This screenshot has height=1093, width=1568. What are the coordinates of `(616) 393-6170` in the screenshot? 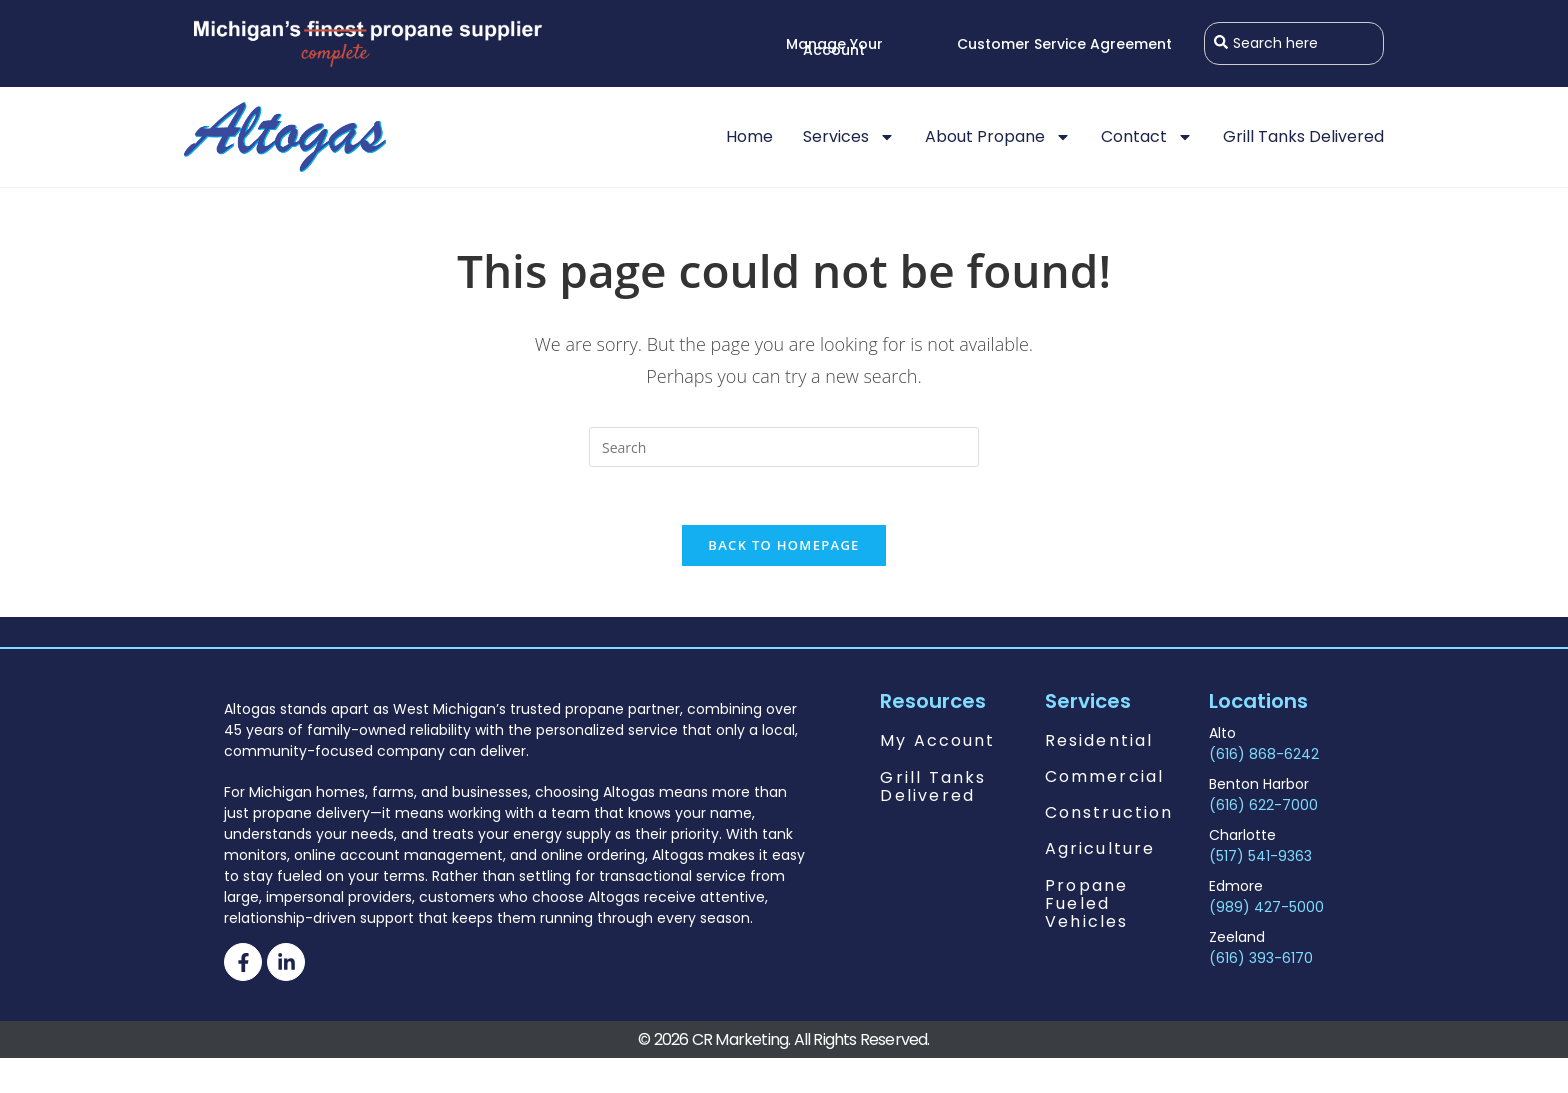 It's located at (1261, 961).